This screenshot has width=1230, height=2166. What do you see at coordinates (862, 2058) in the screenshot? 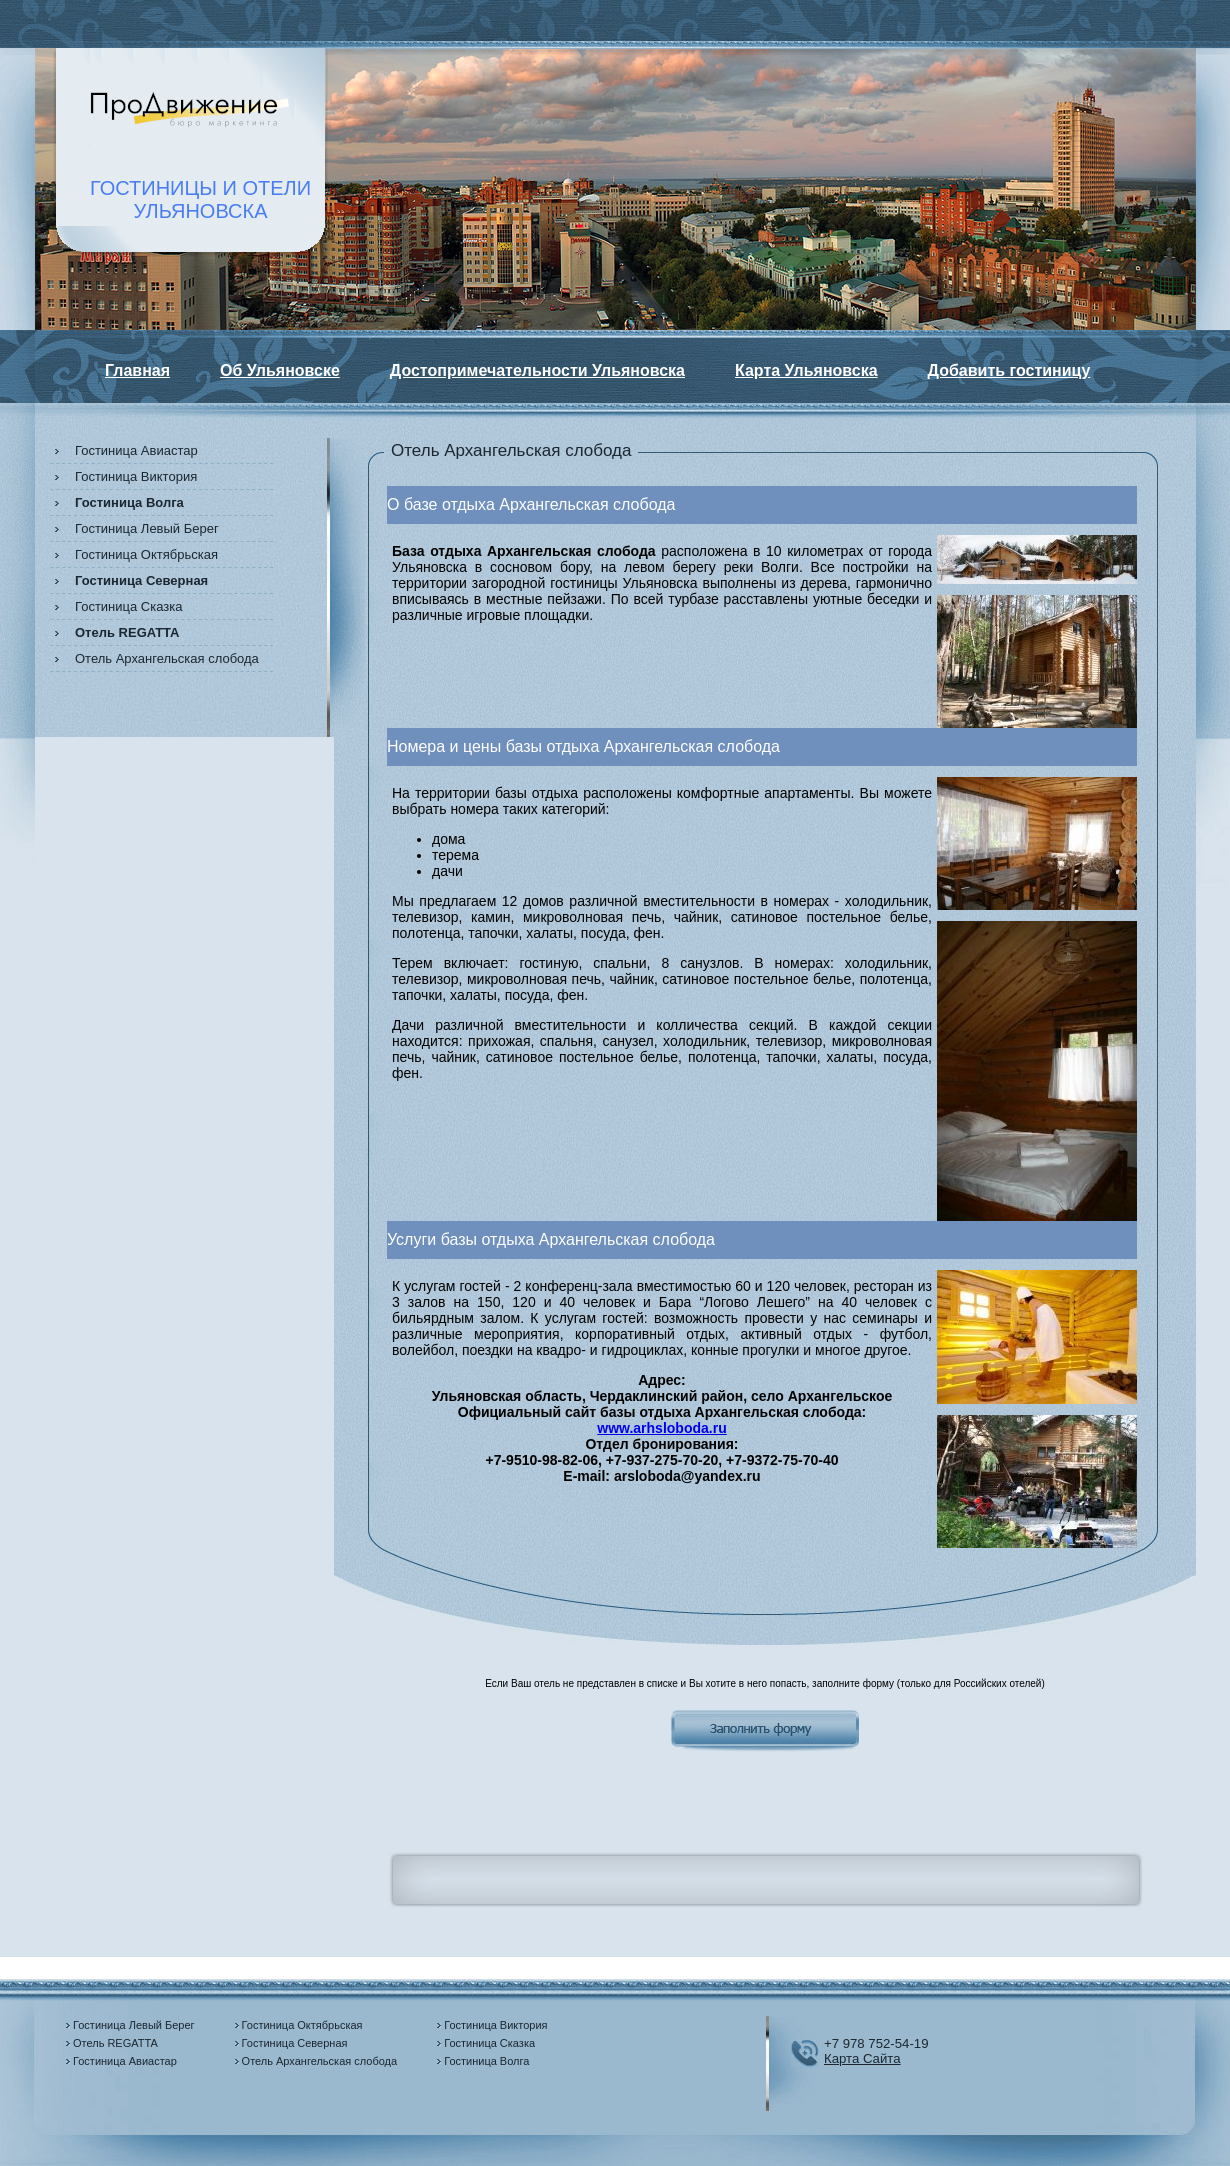
I see `Карта Сайта` at bounding box center [862, 2058].